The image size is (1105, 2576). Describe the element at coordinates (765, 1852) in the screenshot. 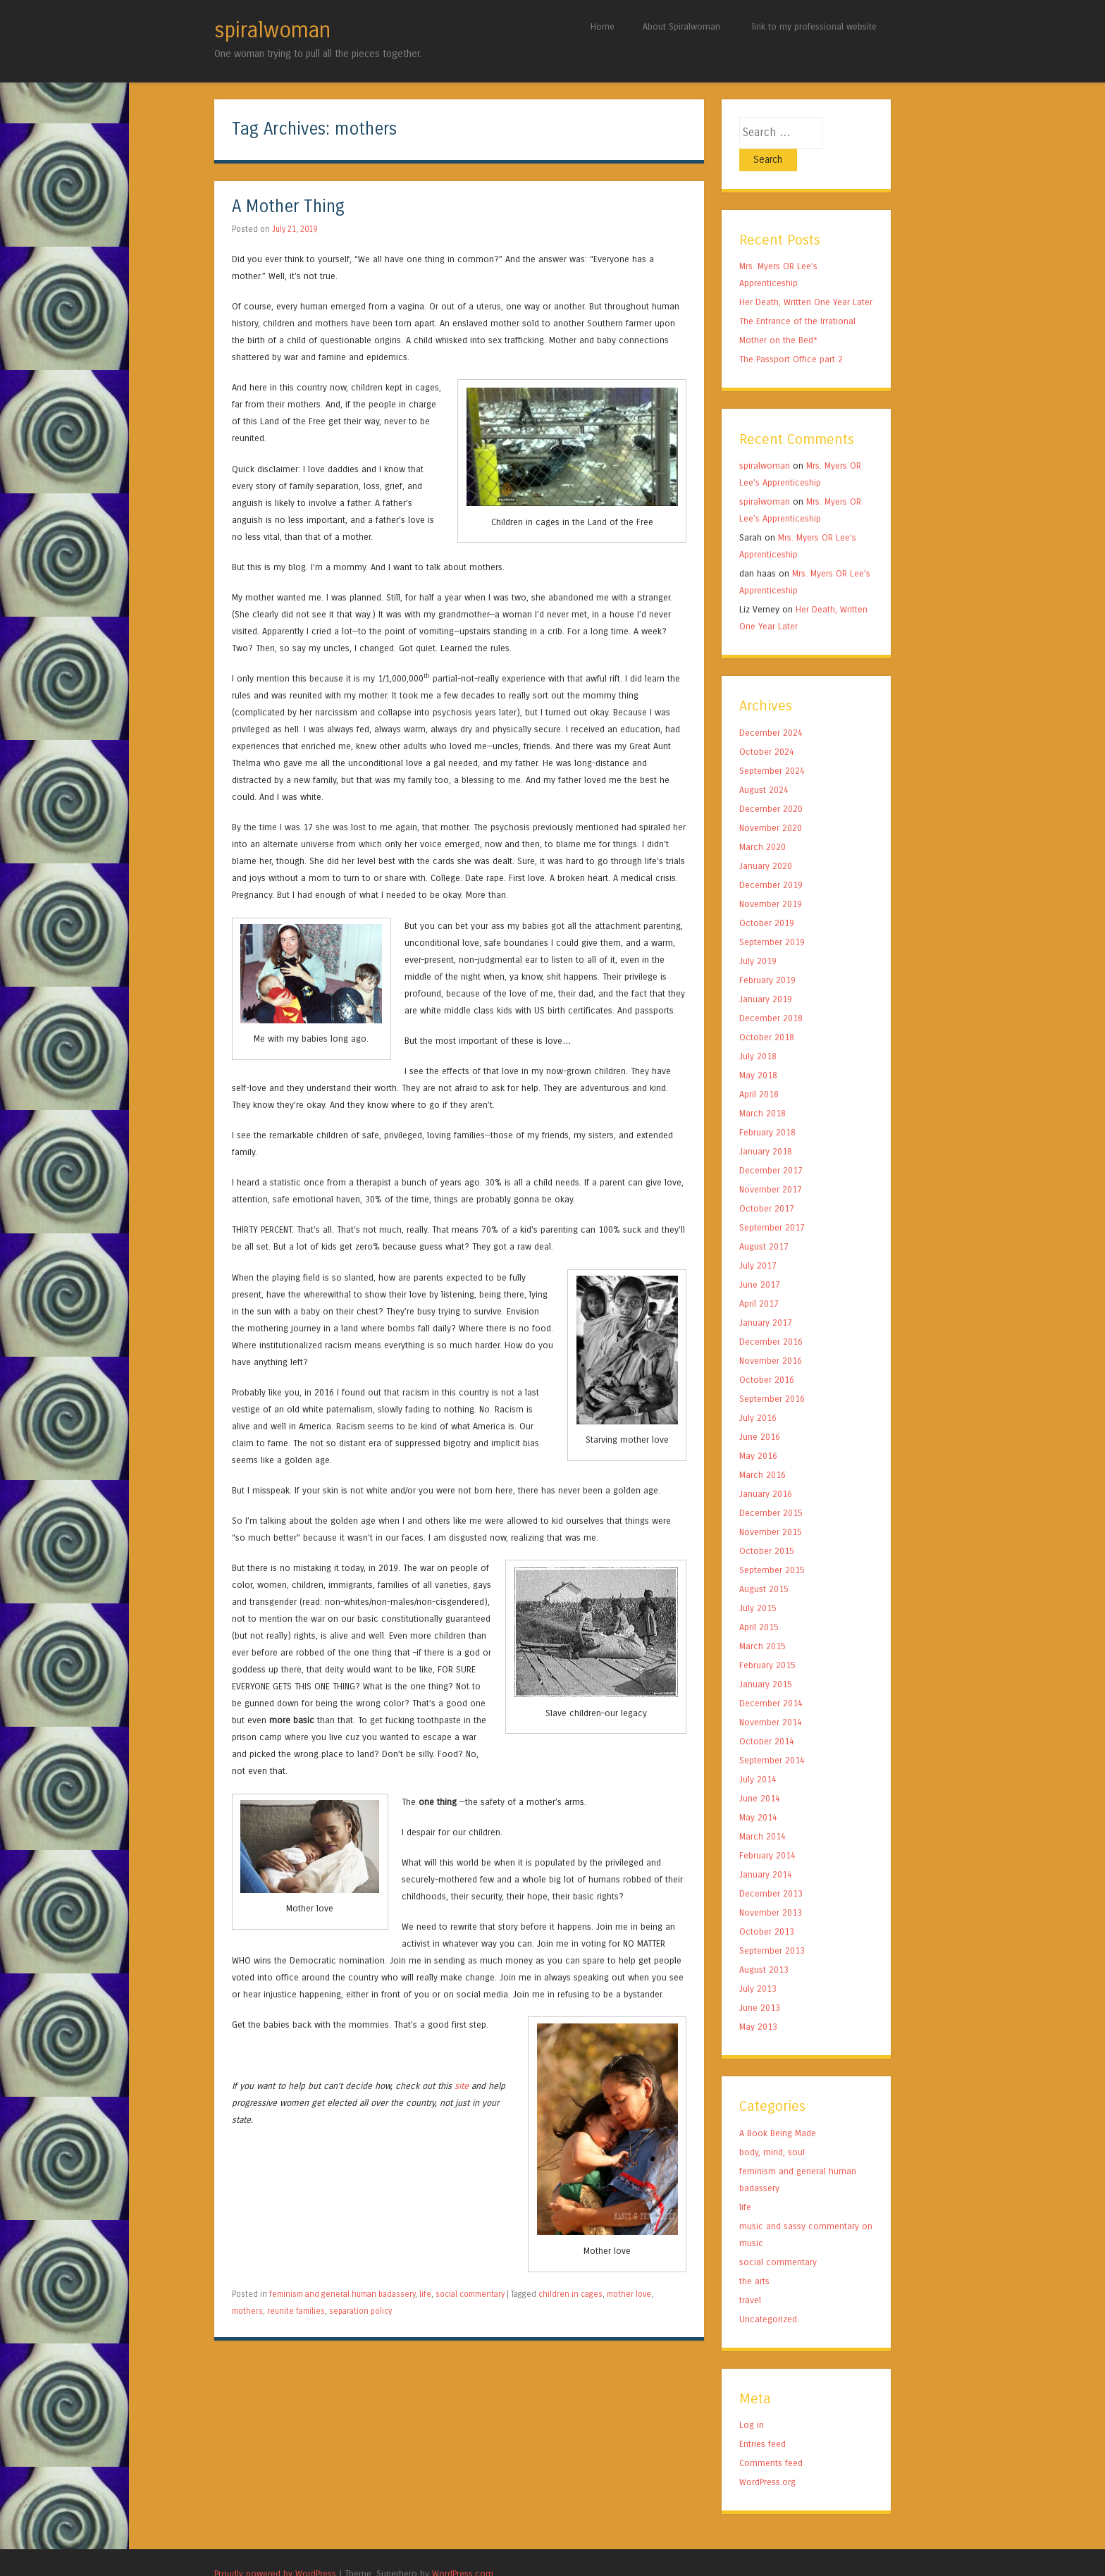

I see `January 2014` at that location.